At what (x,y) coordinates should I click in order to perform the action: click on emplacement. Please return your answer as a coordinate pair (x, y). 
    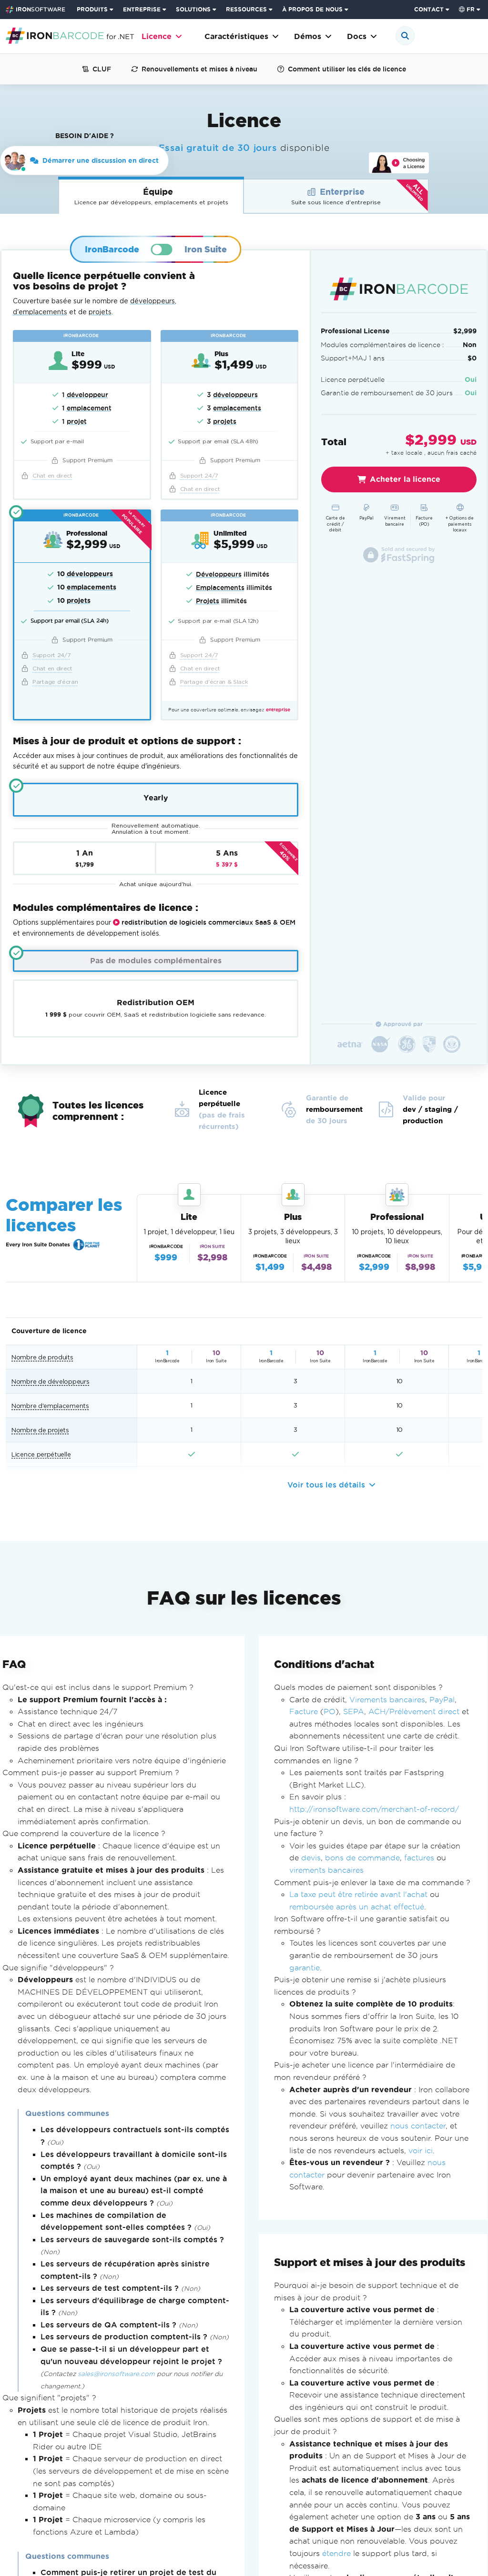
    Looking at the image, I should click on (89, 408).